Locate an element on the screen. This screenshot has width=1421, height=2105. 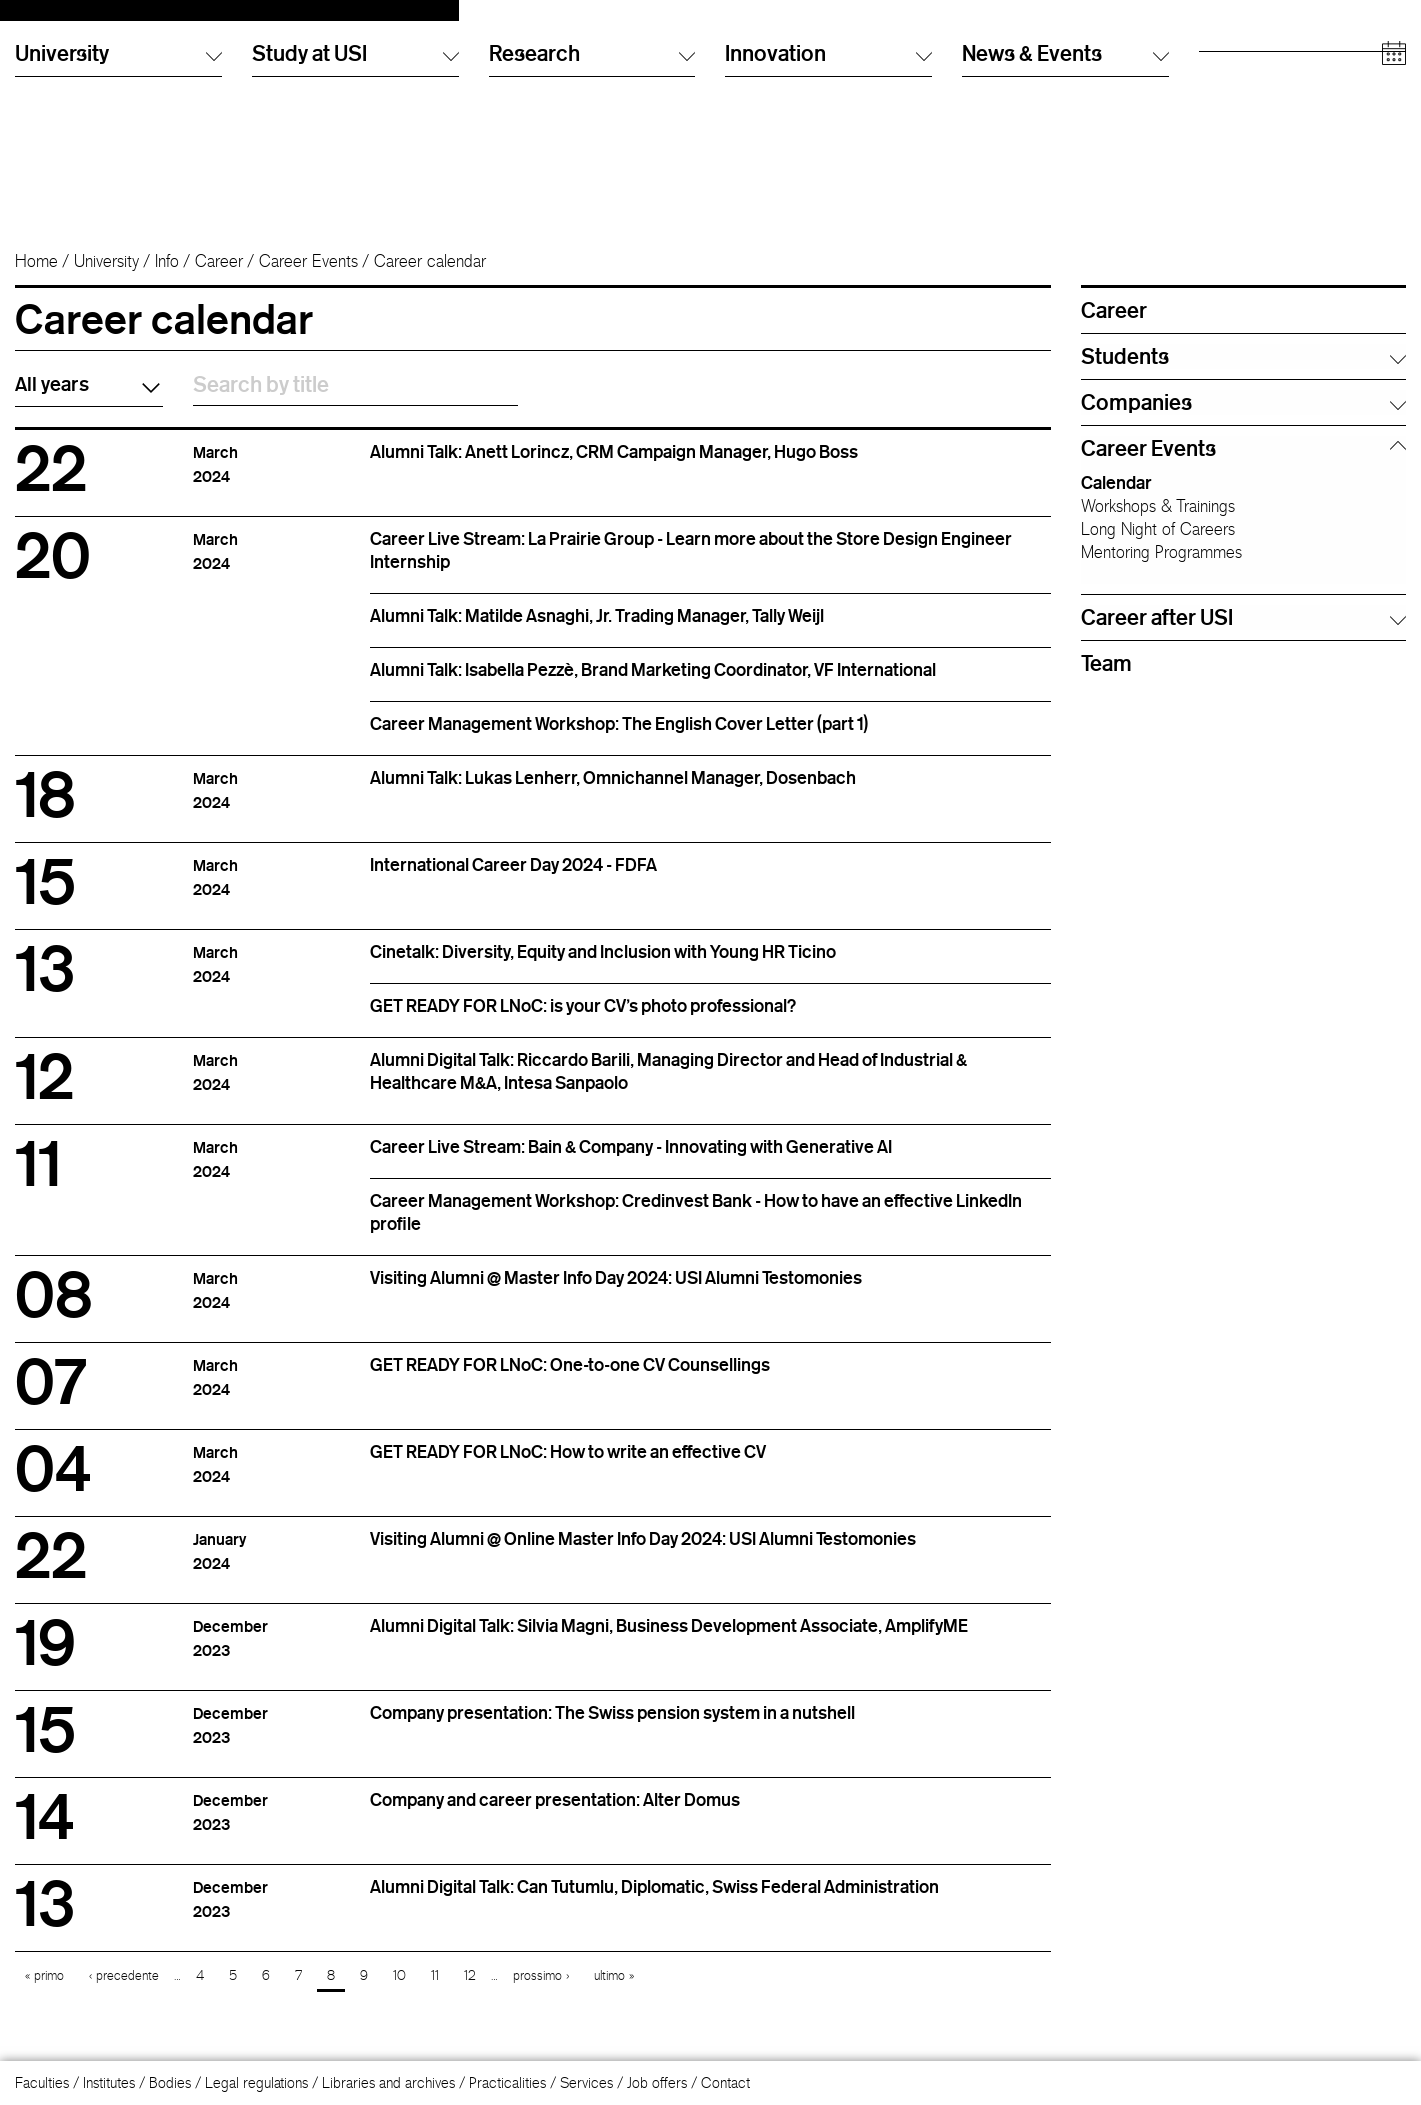
Prospective students is located at coordinates (1262, 44).